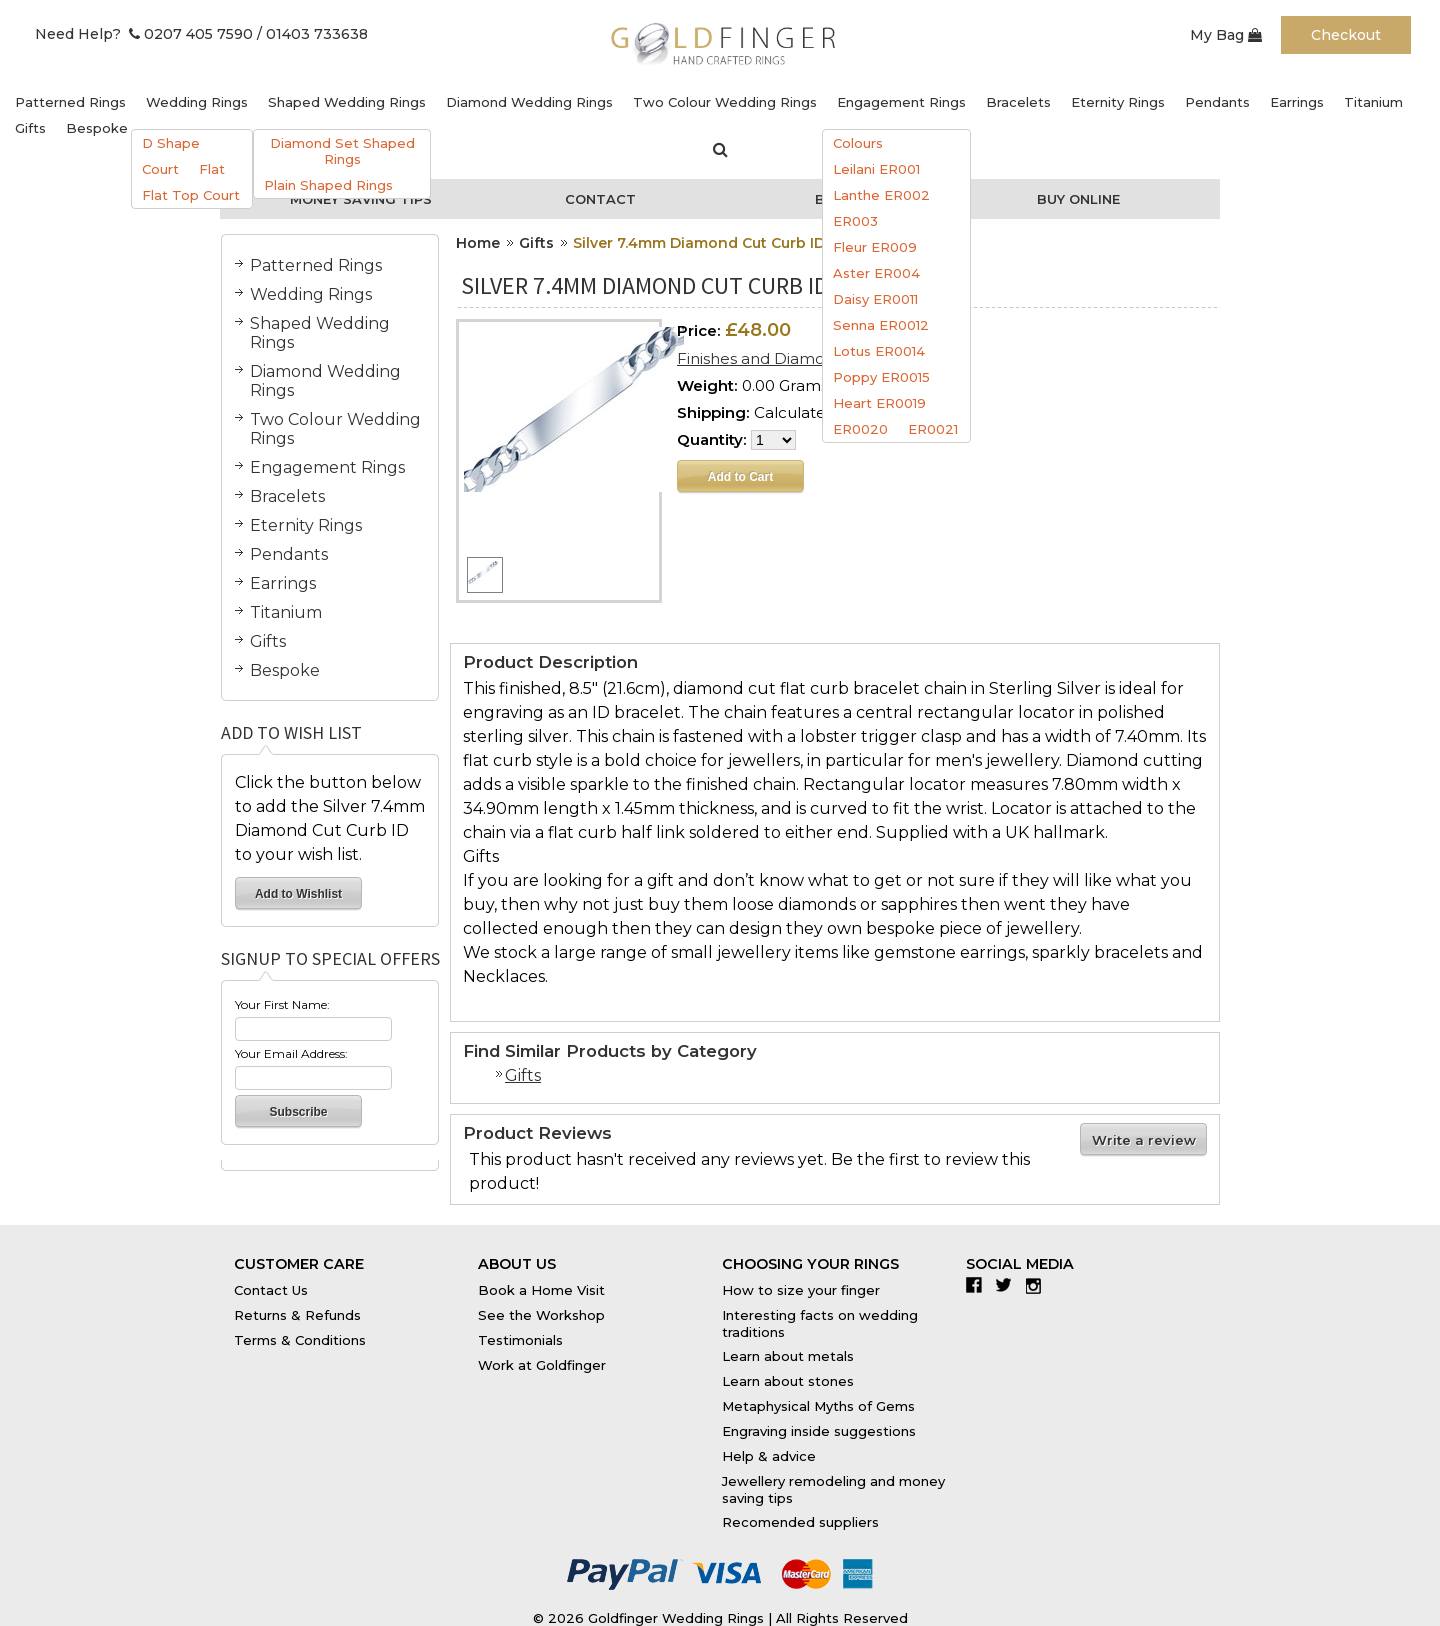 Image resolution: width=1440 pixels, height=1626 pixels. I want to click on Lanthe ER002, so click(881, 195).